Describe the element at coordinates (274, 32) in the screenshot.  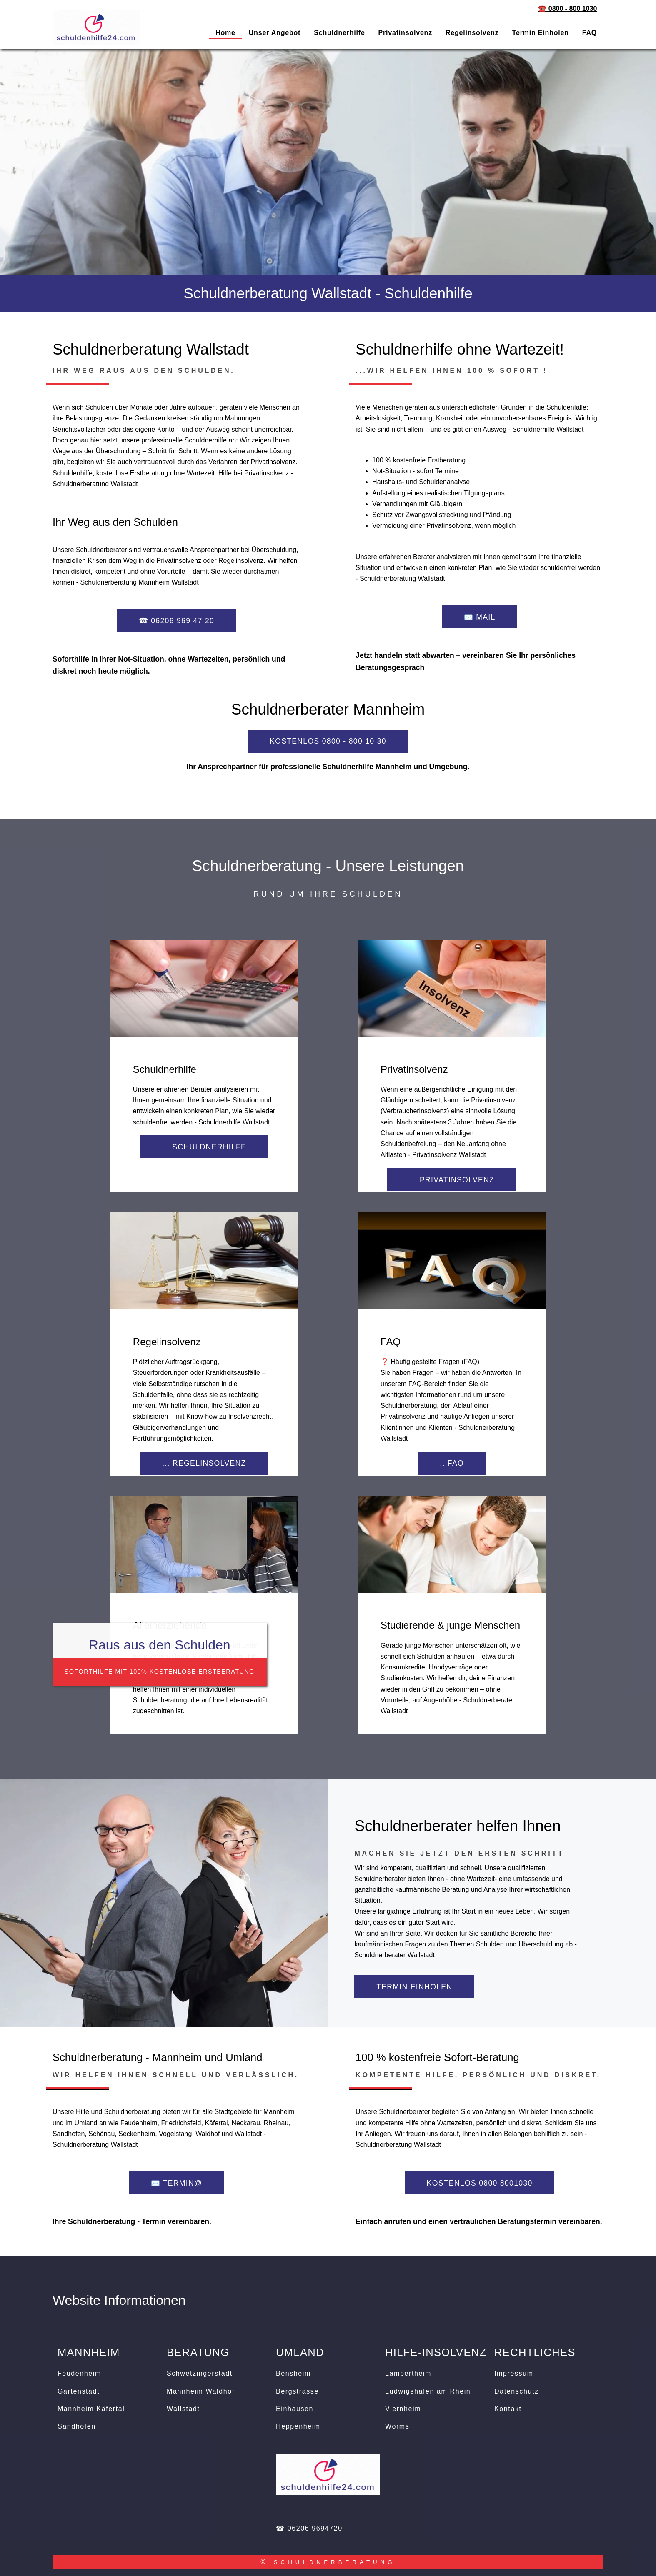
I see `Unser Angebot` at that location.